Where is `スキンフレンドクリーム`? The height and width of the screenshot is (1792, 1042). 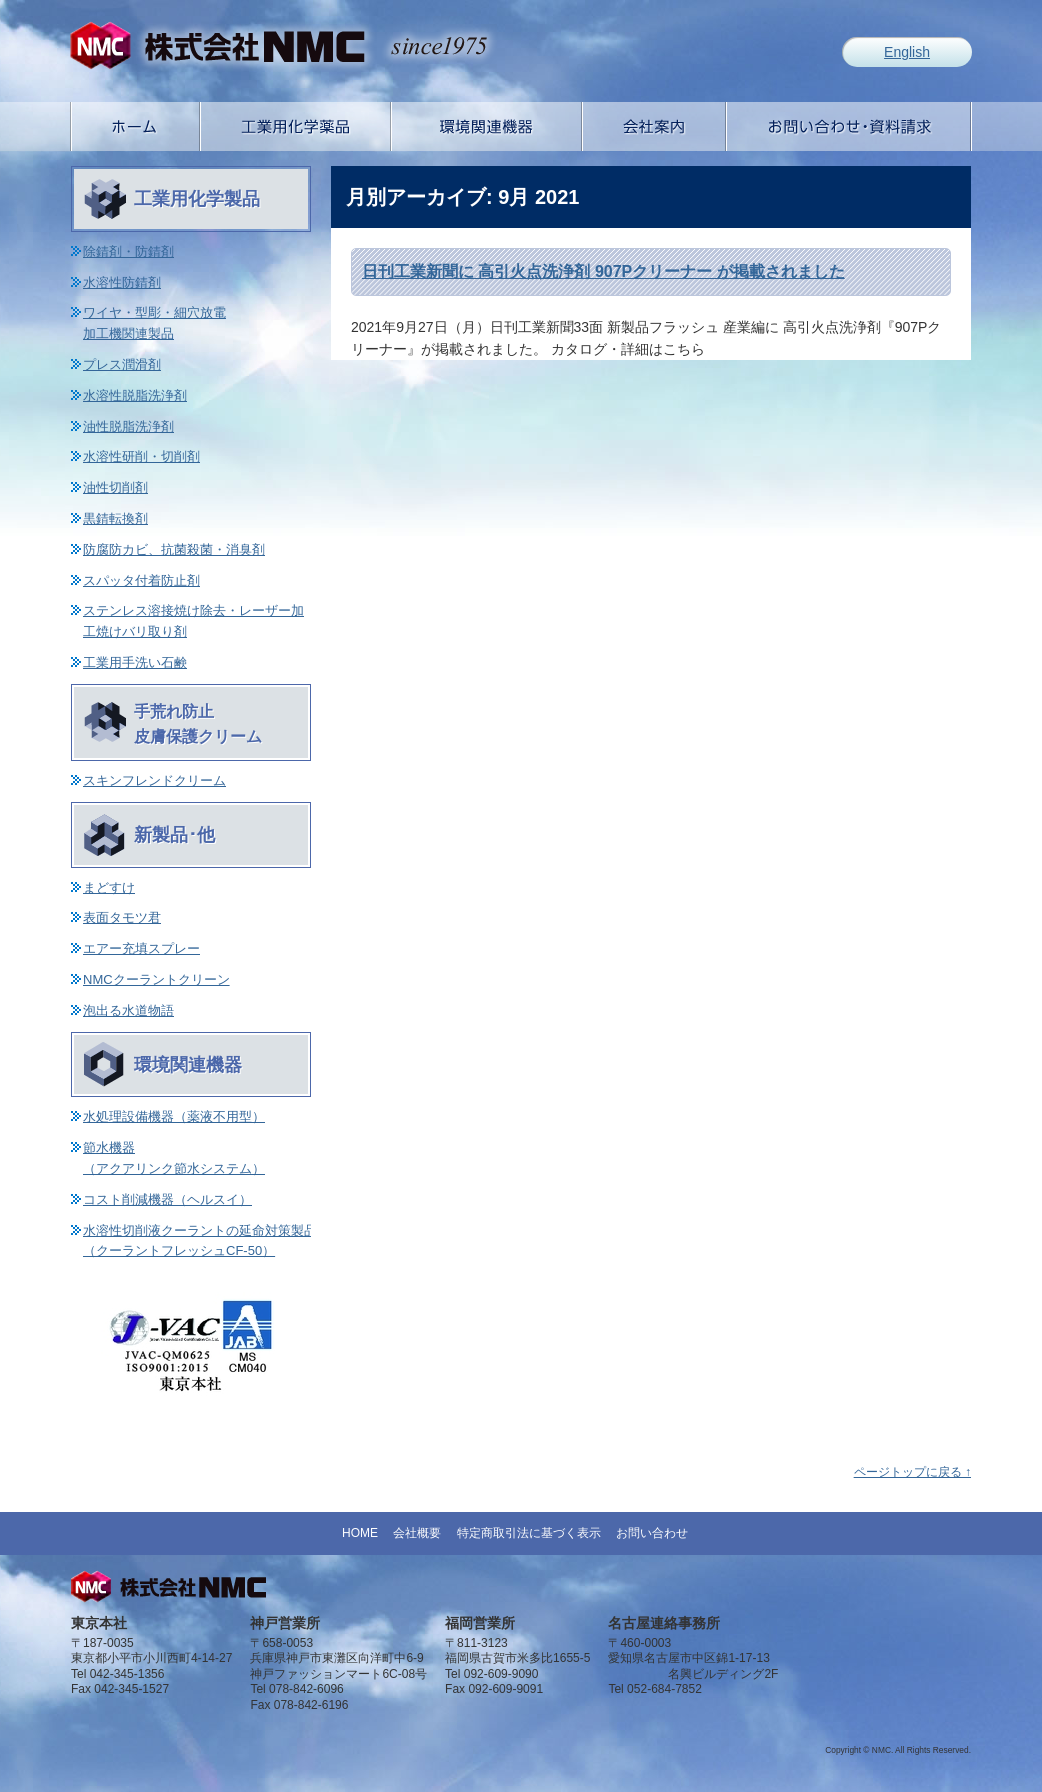
スキンフレンドクリーム is located at coordinates (154, 780).